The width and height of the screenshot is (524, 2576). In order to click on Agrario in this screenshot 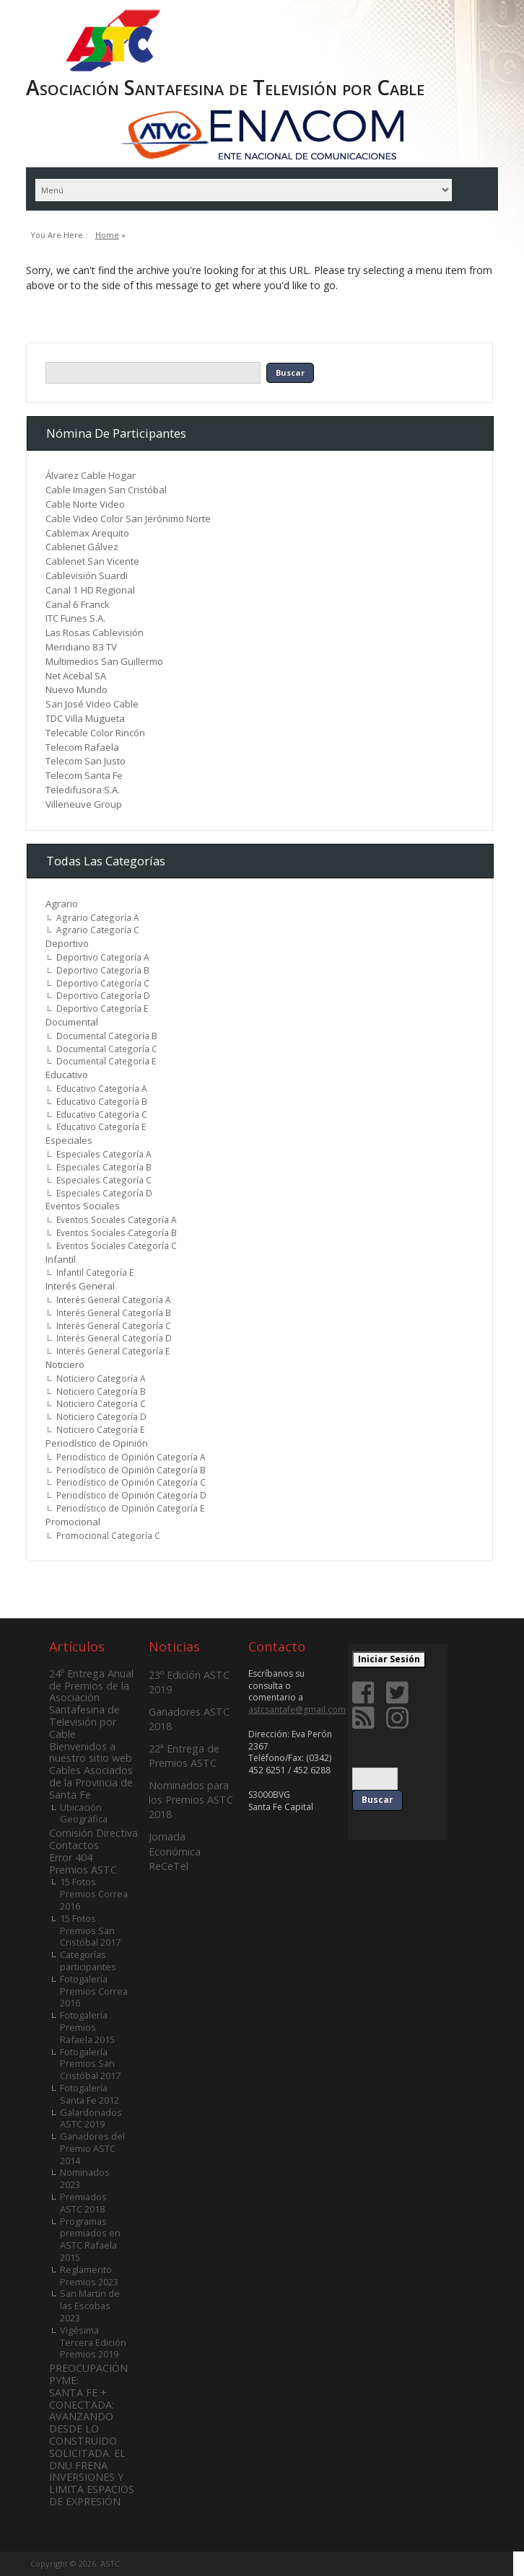, I will do `click(61, 903)`.